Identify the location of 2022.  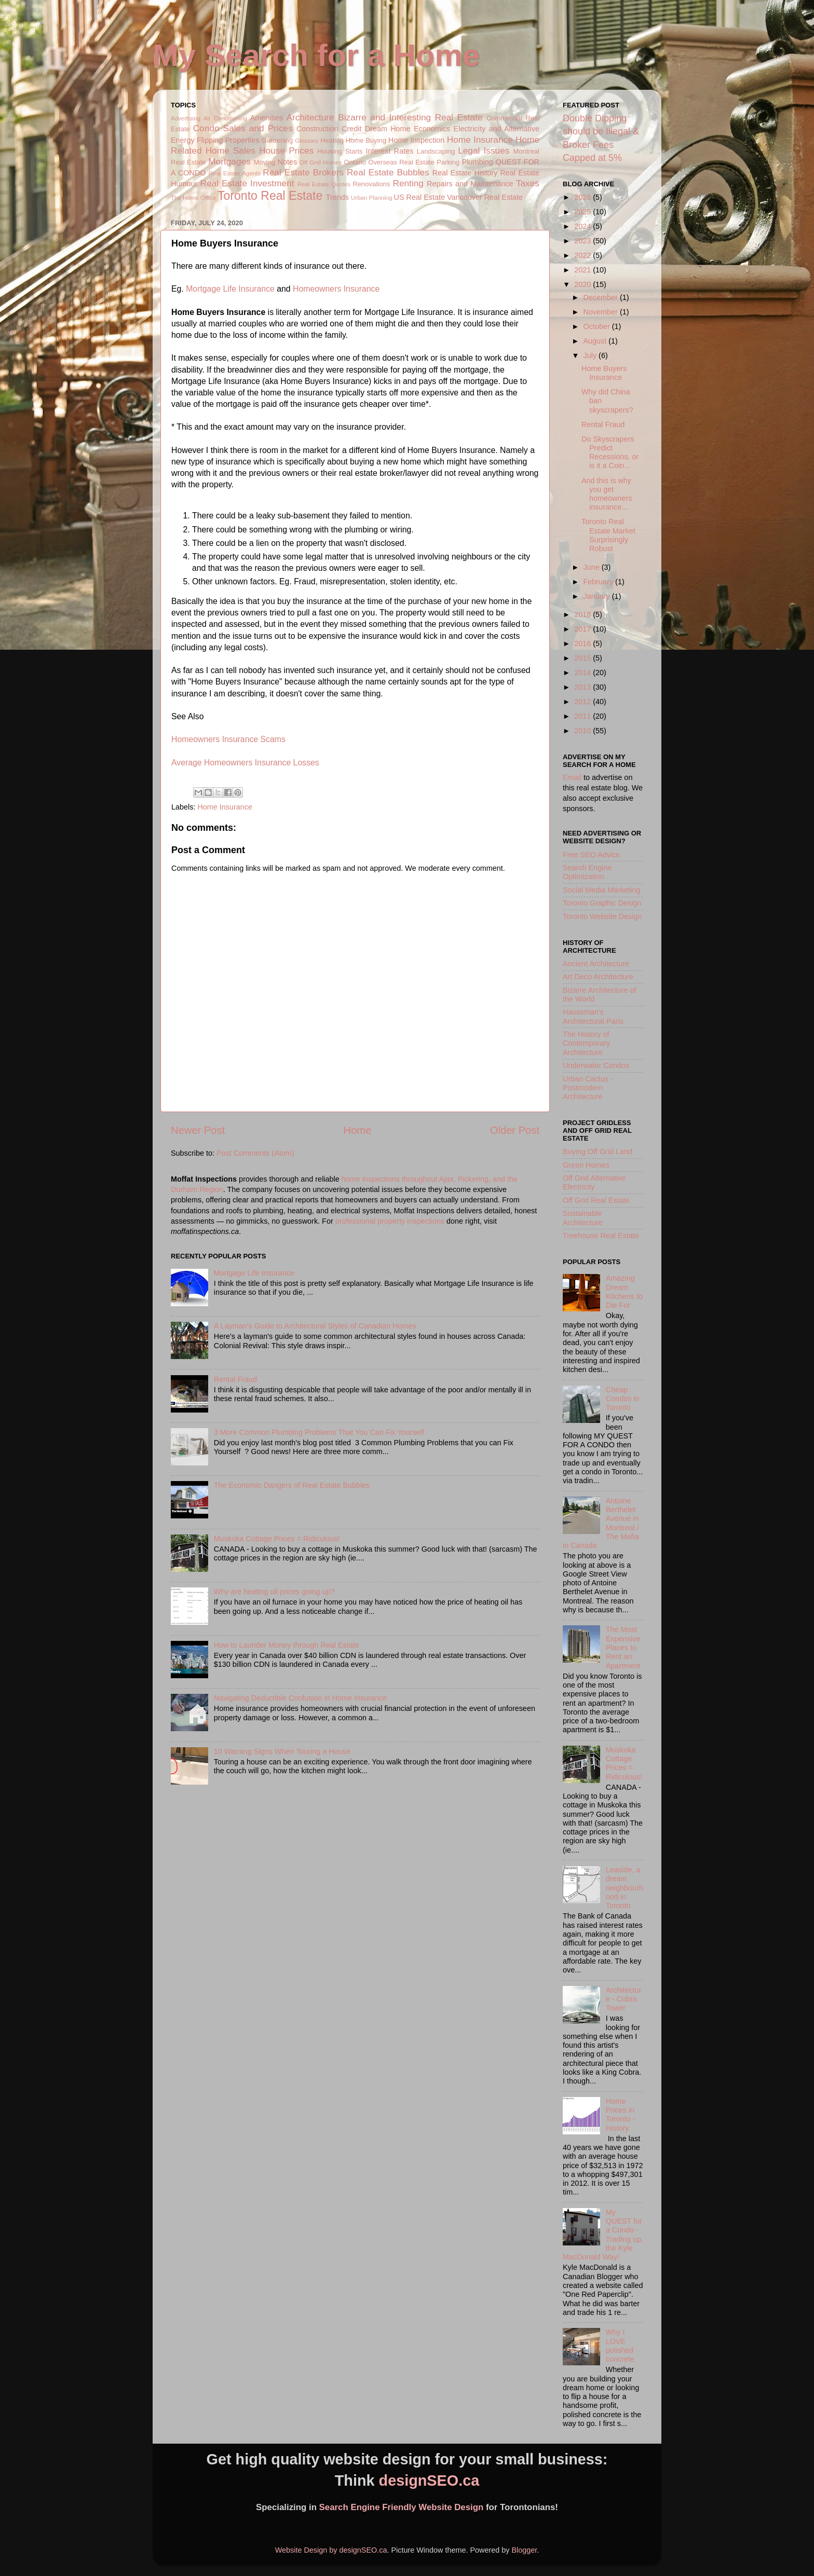
(583, 255).